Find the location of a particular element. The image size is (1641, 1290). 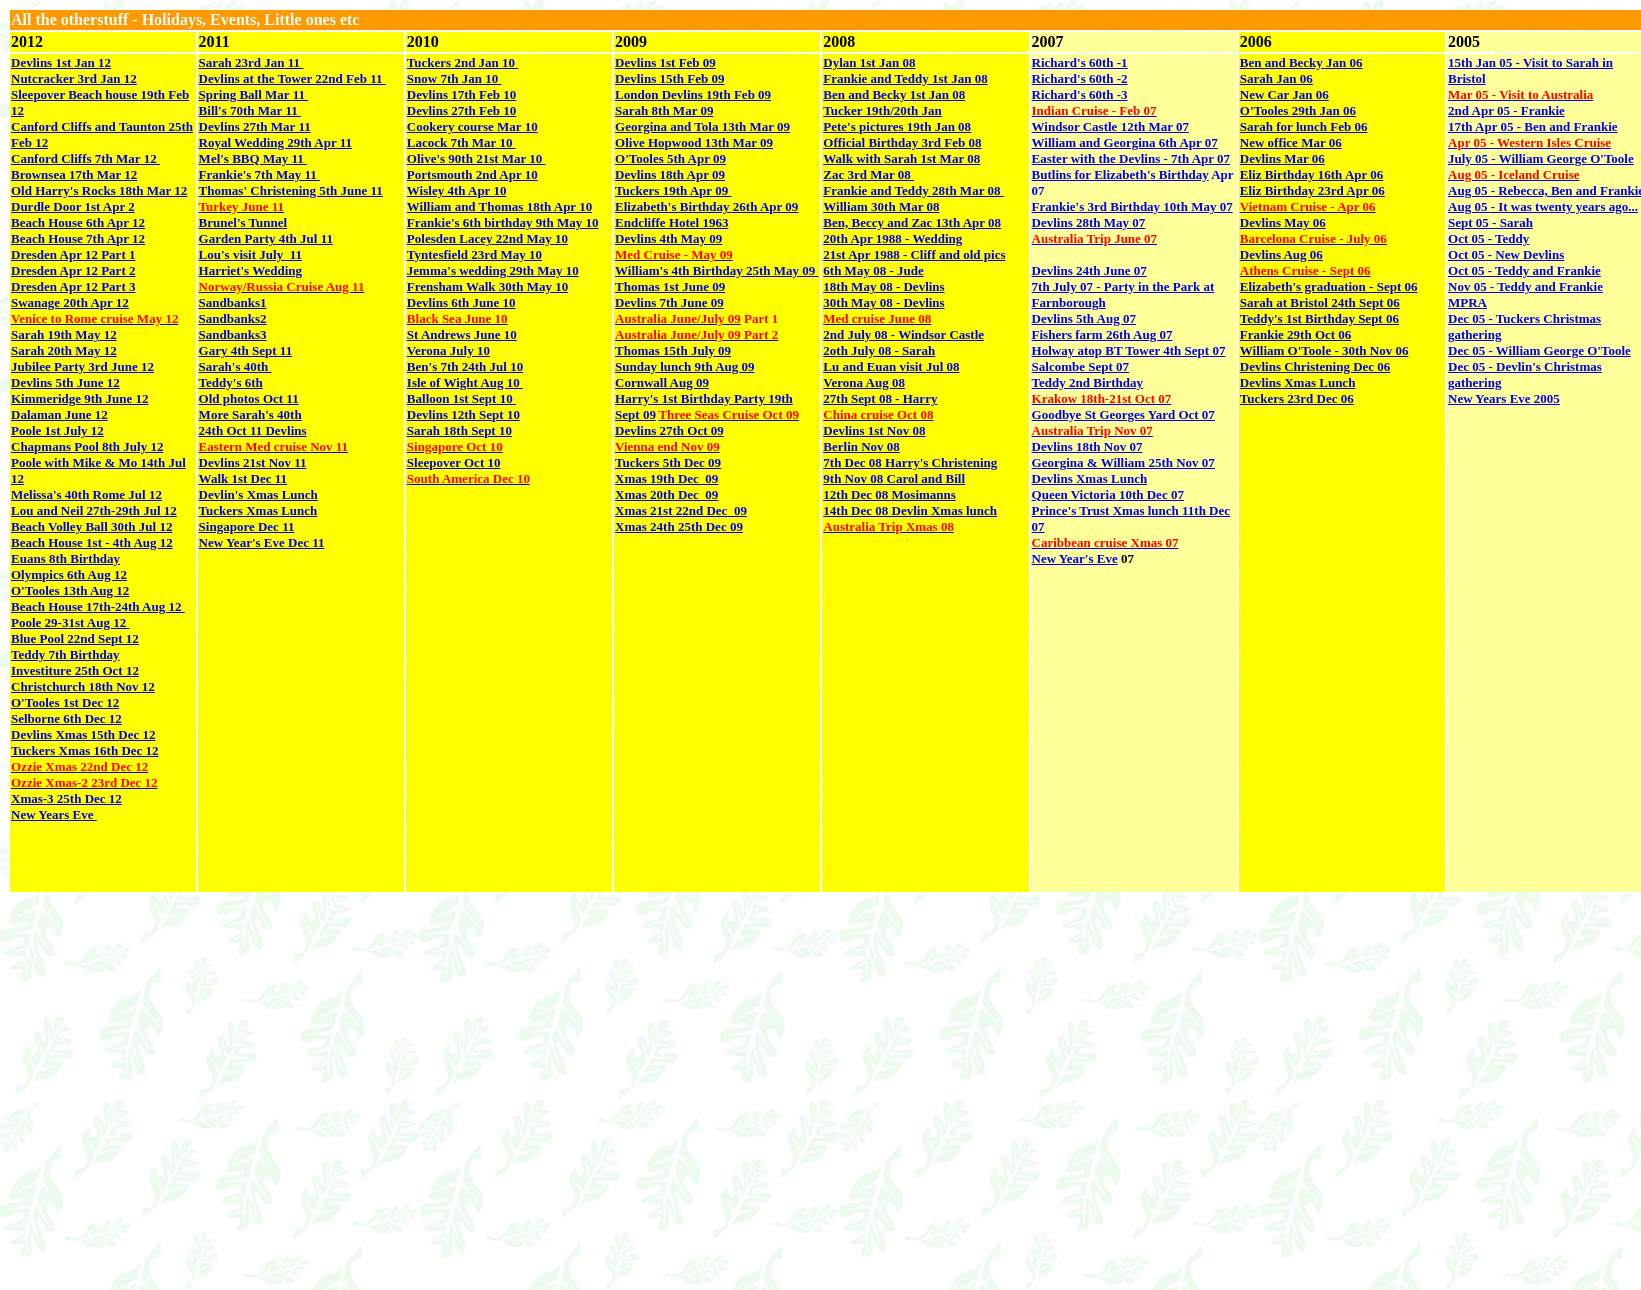

Nutcracker 3rd Jan 12 is located at coordinates (74, 78).